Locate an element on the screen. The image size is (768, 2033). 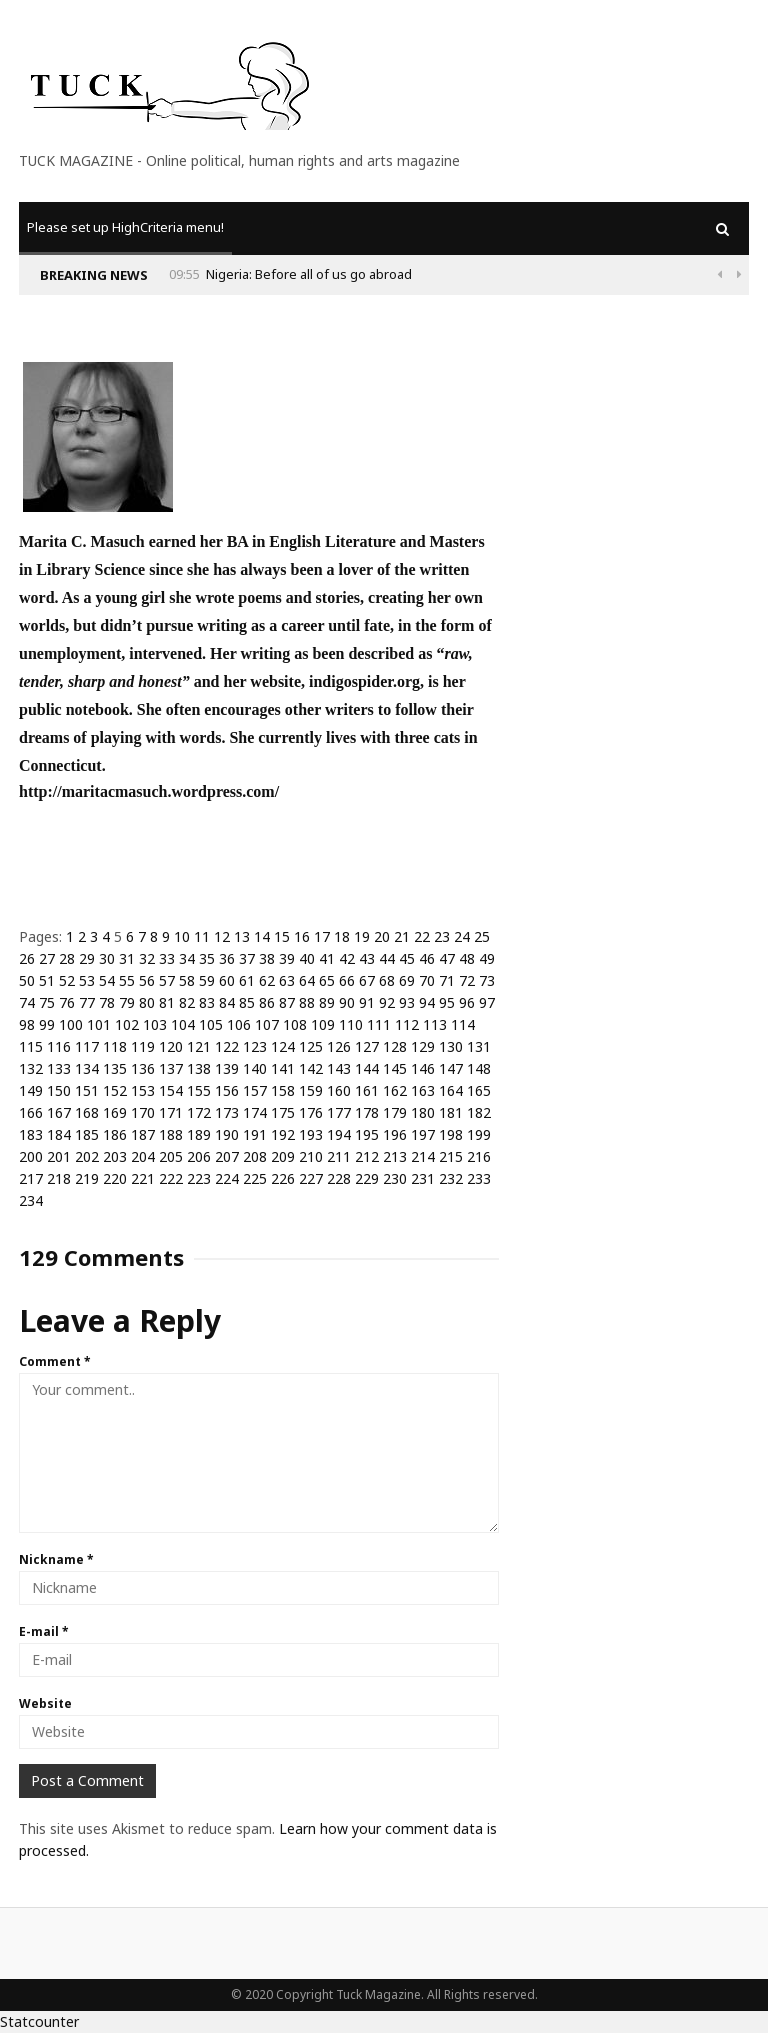
51 is located at coordinates (47, 980).